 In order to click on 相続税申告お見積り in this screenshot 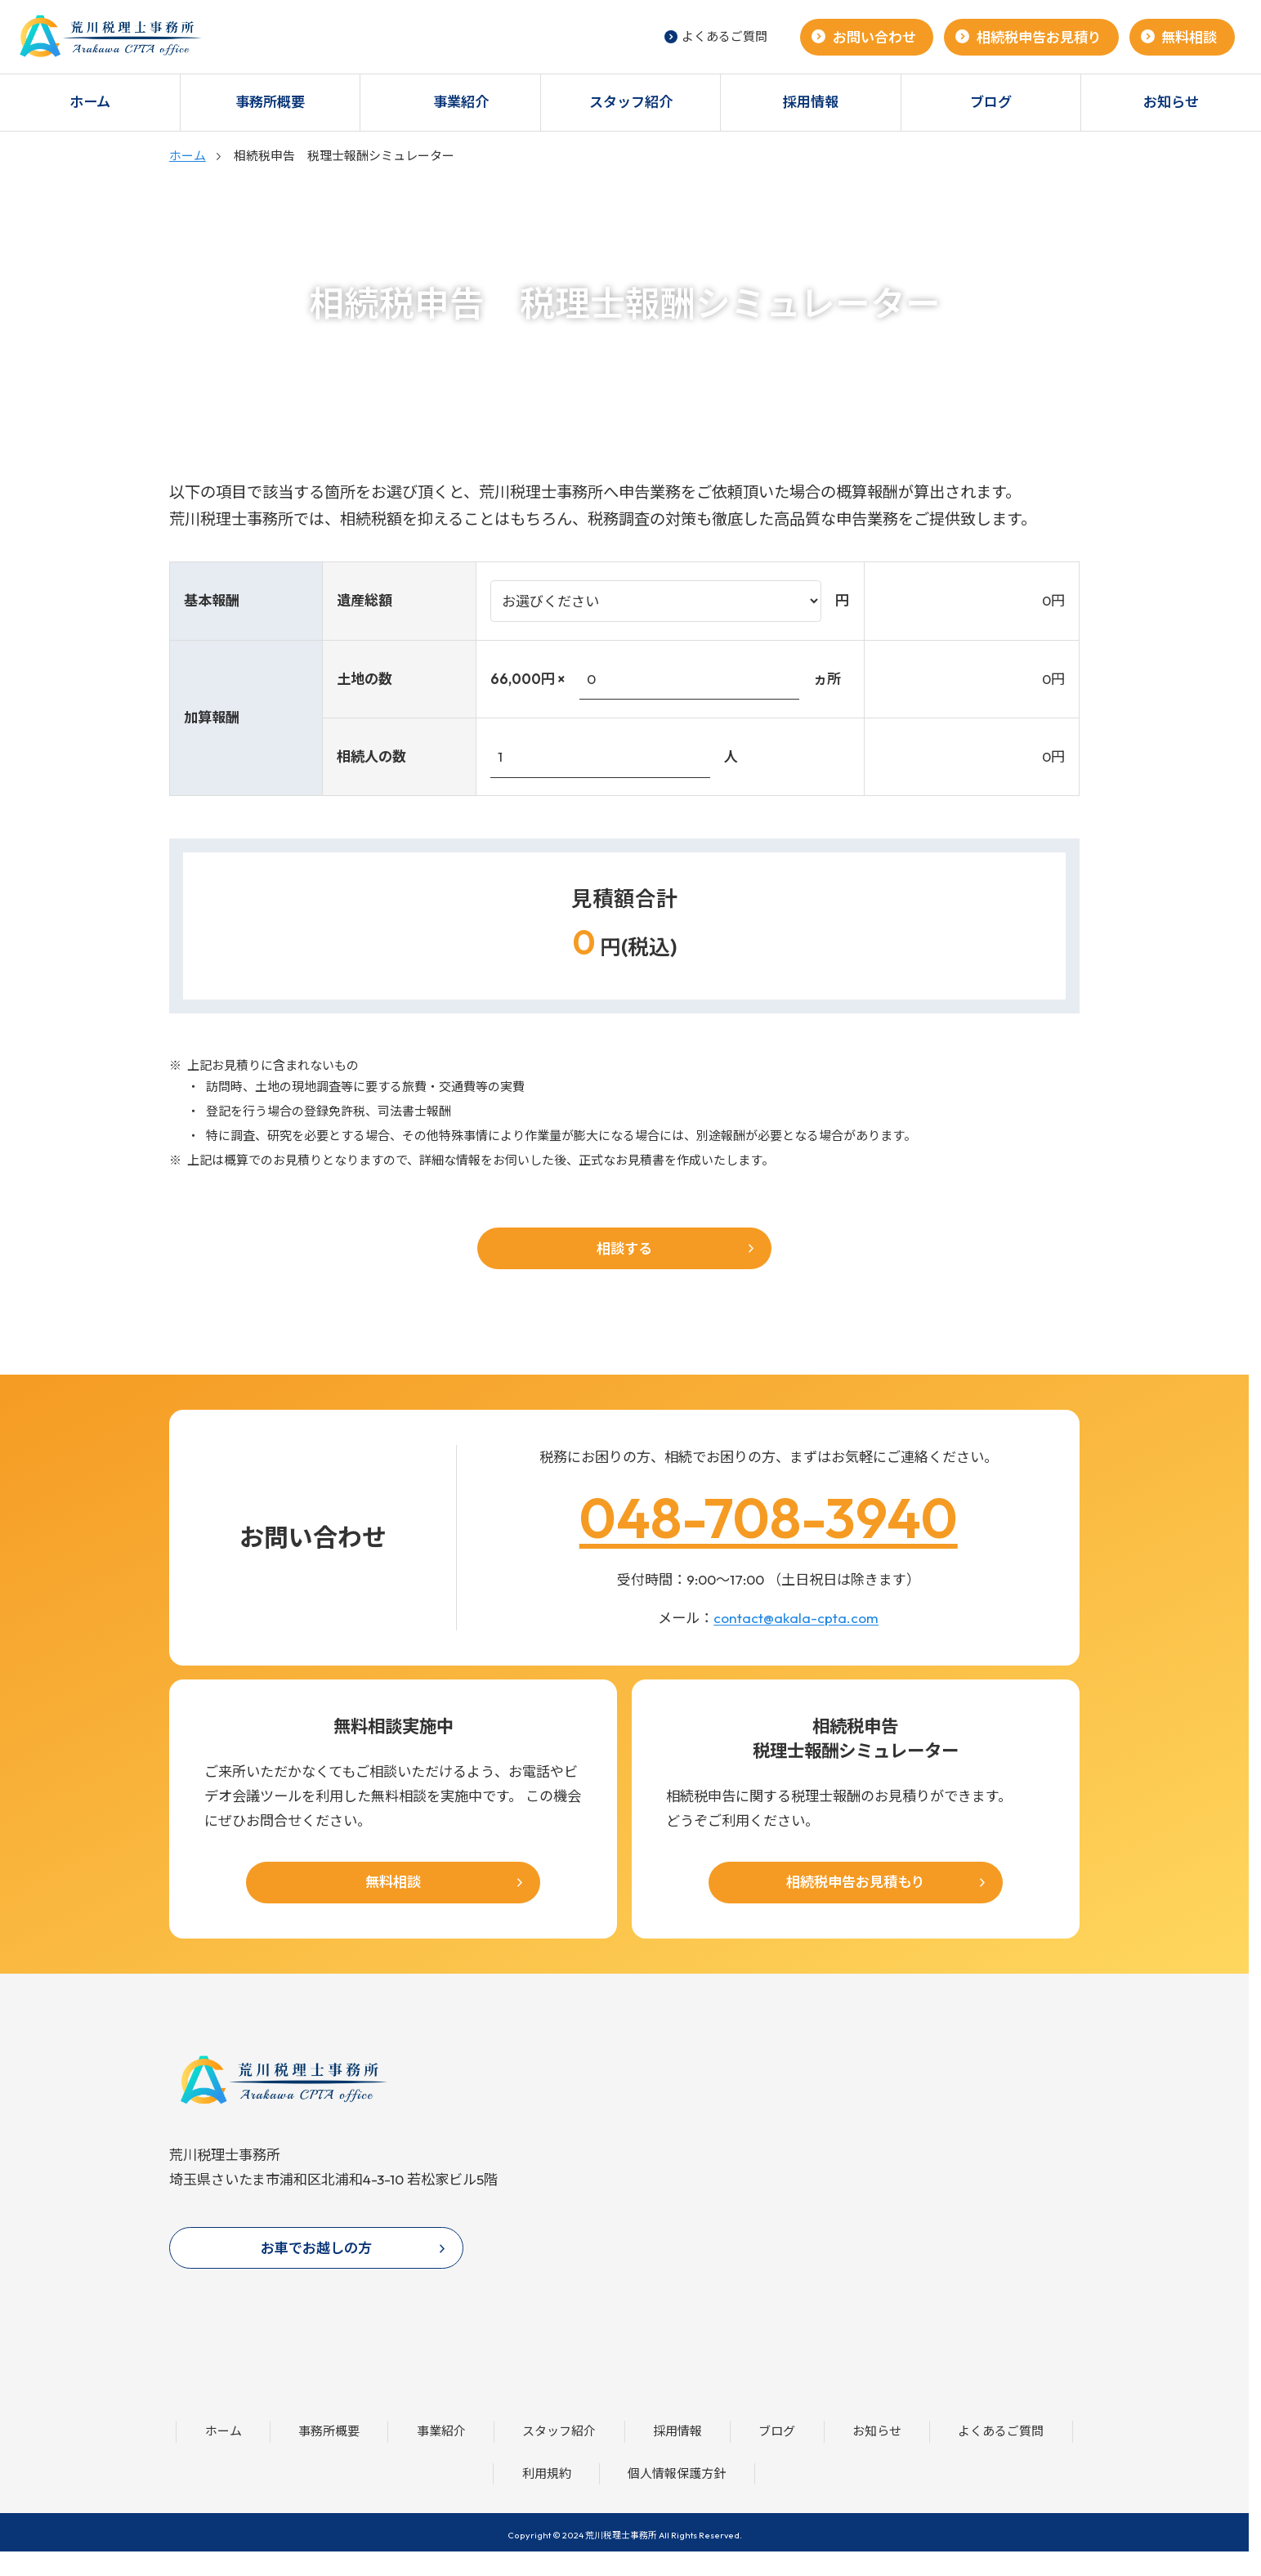, I will do `click(1039, 37)`.